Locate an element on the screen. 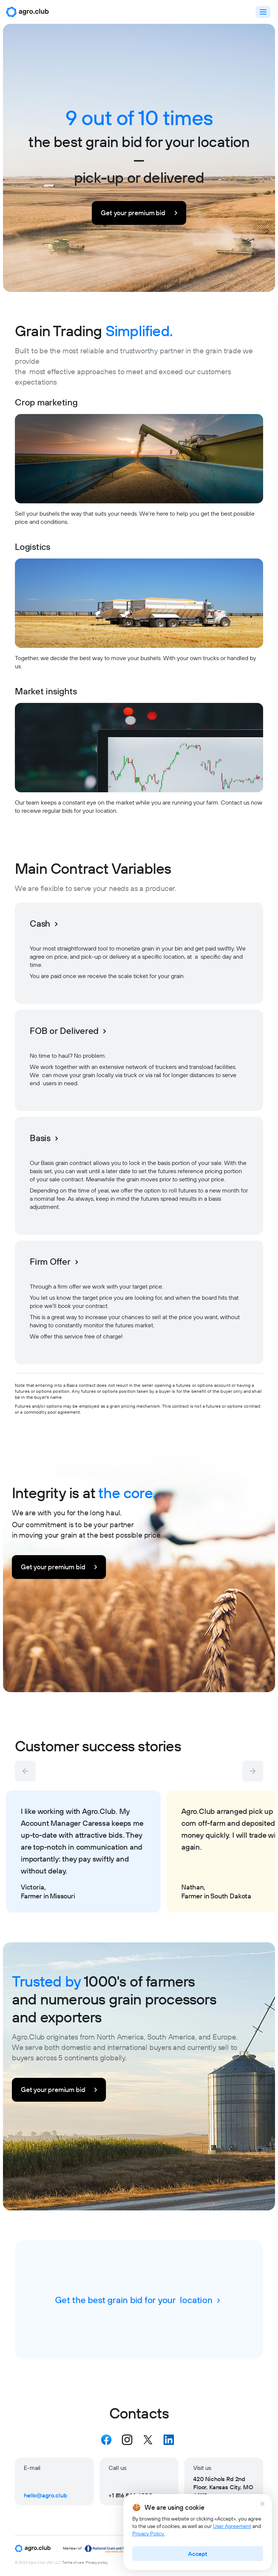 Image resolution: width=278 pixels, height=2576 pixels. Get your premium bid is located at coordinates (140, 212).